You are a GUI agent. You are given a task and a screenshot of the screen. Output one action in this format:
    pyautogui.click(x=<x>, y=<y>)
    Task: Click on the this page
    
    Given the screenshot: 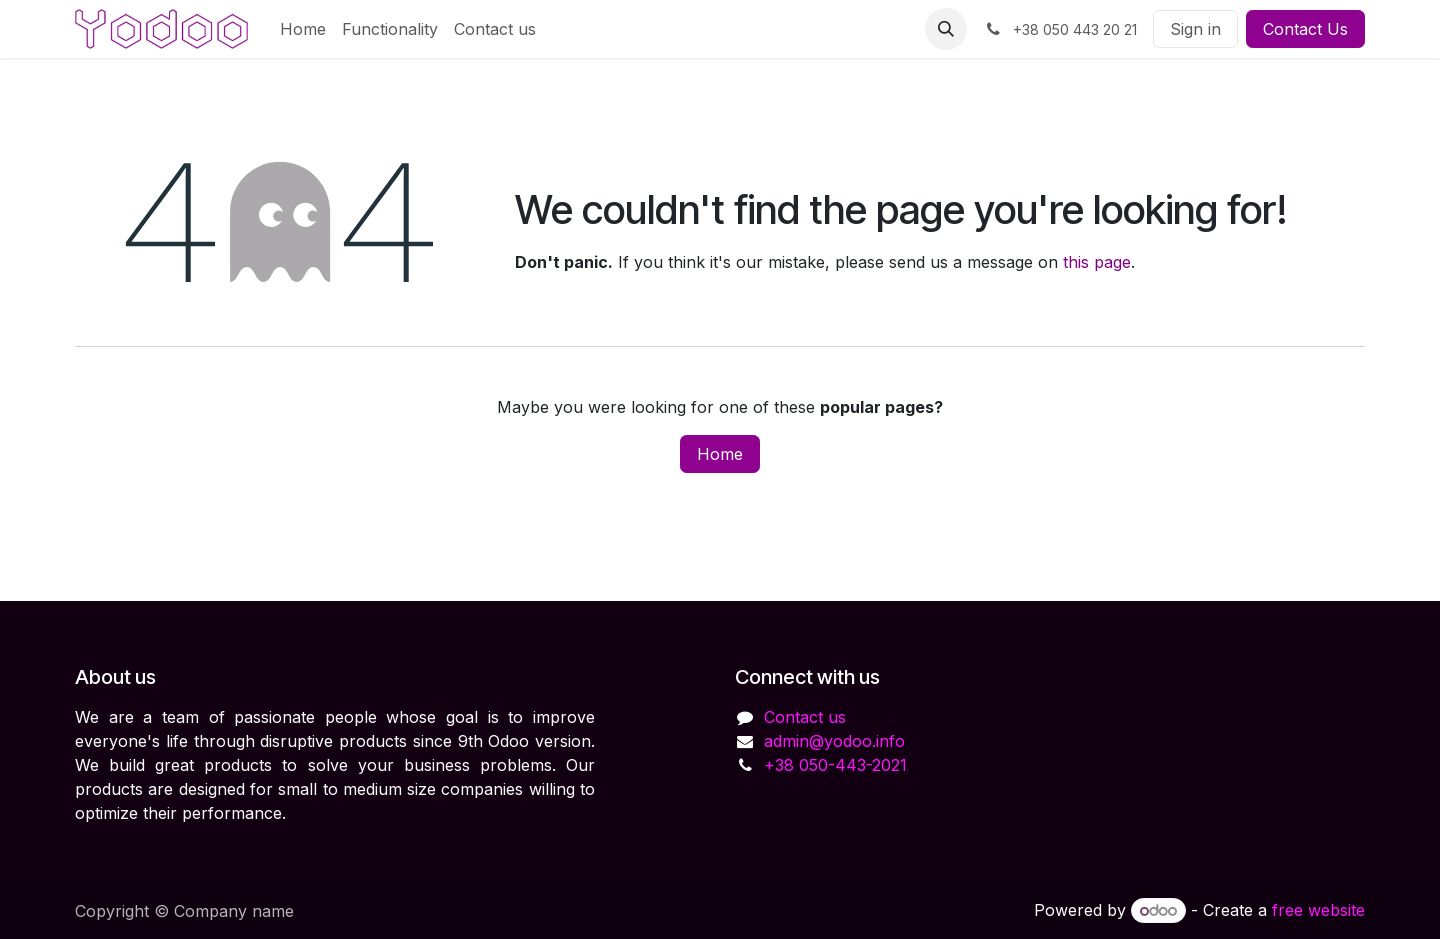 What is the action you would take?
    pyautogui.click(x=1097, y=262)
    